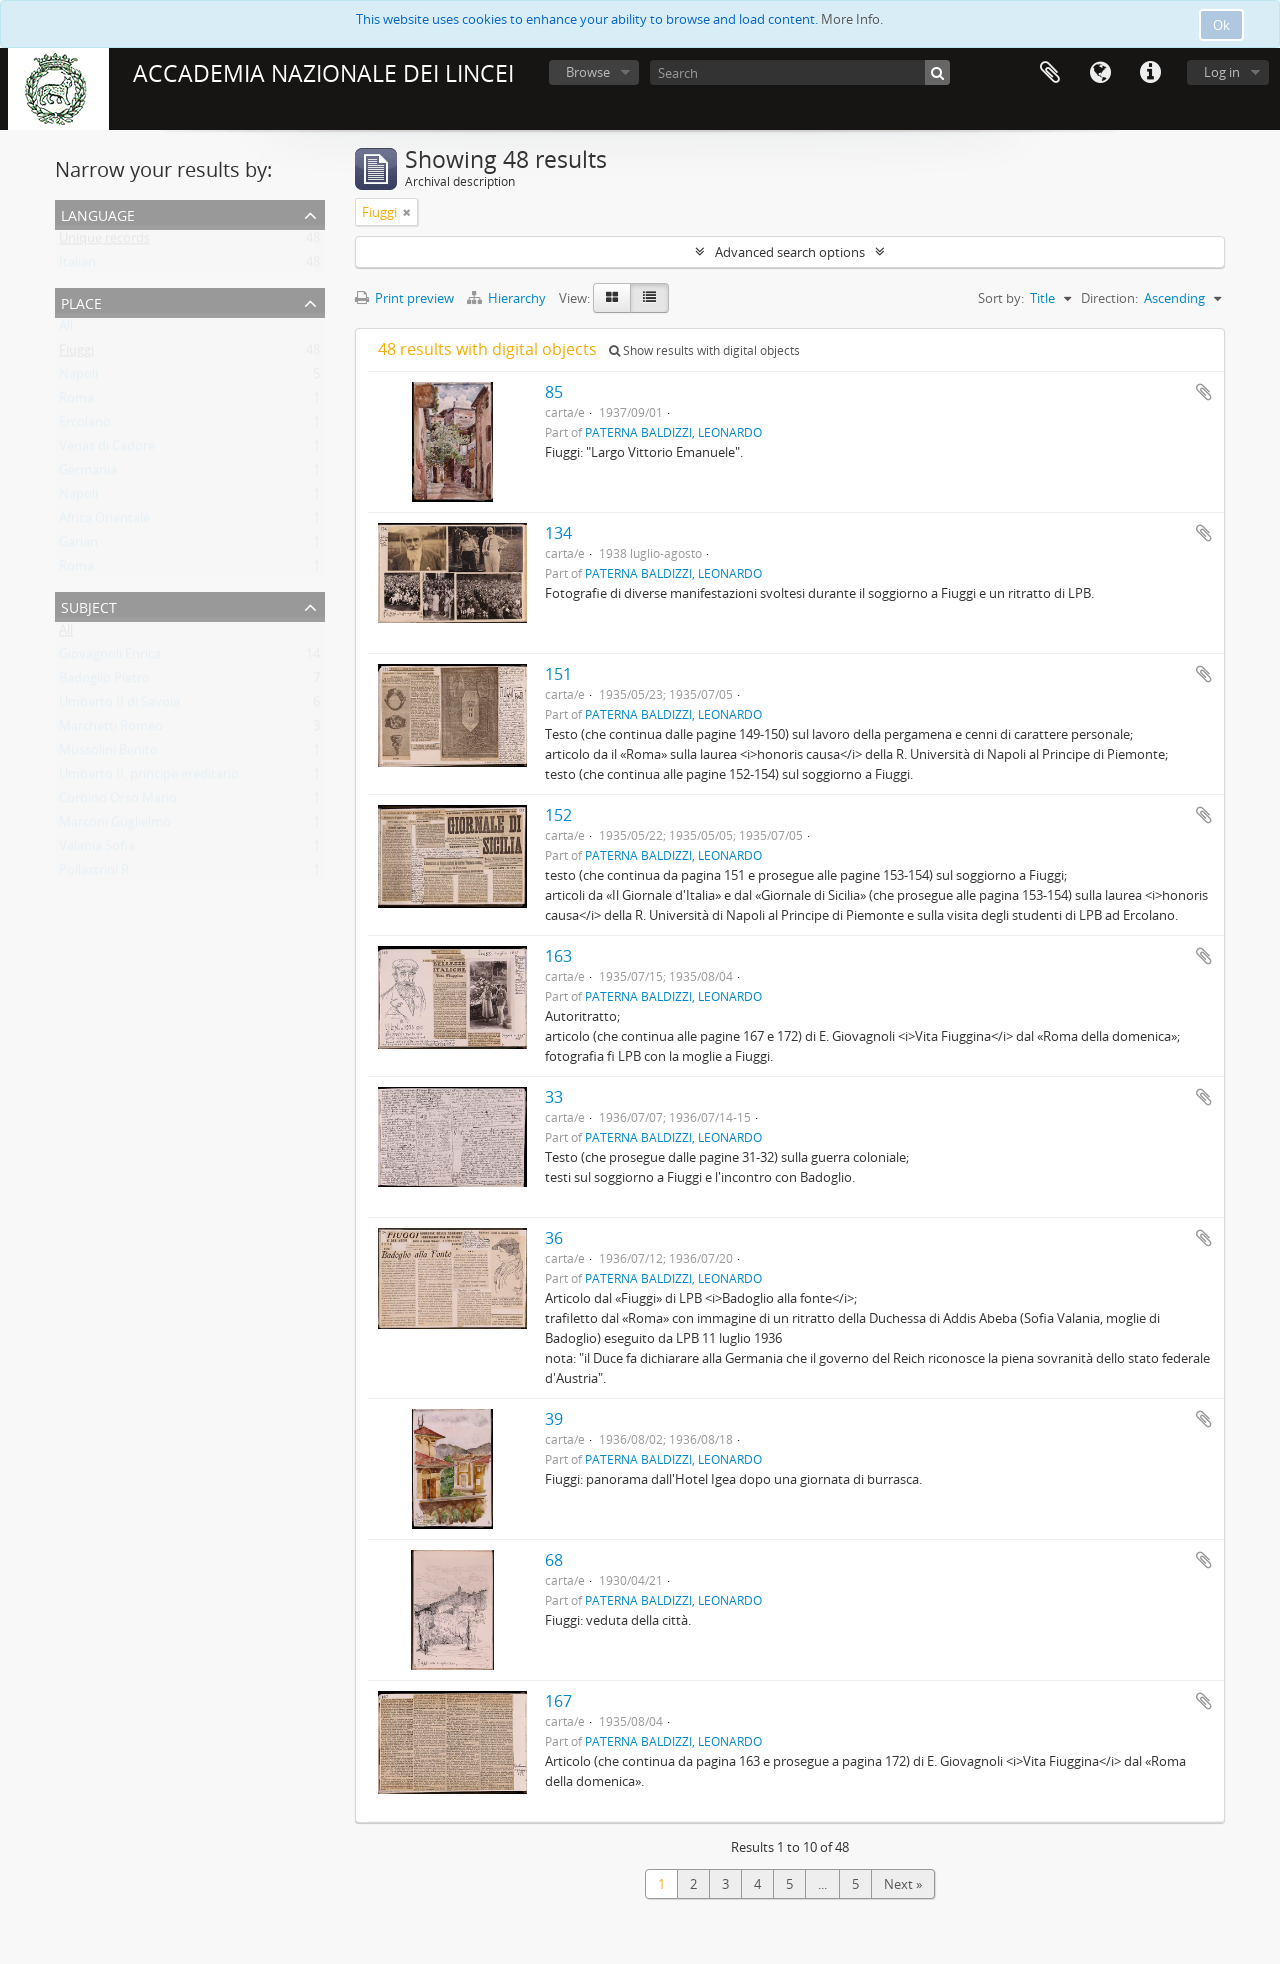 Image resolution: width=1280 pixels, height=1964 pixels. What do you see at coordinates (903, 1884) in the screenshot?
I see `Next »` at bounding box center [903, 1884].